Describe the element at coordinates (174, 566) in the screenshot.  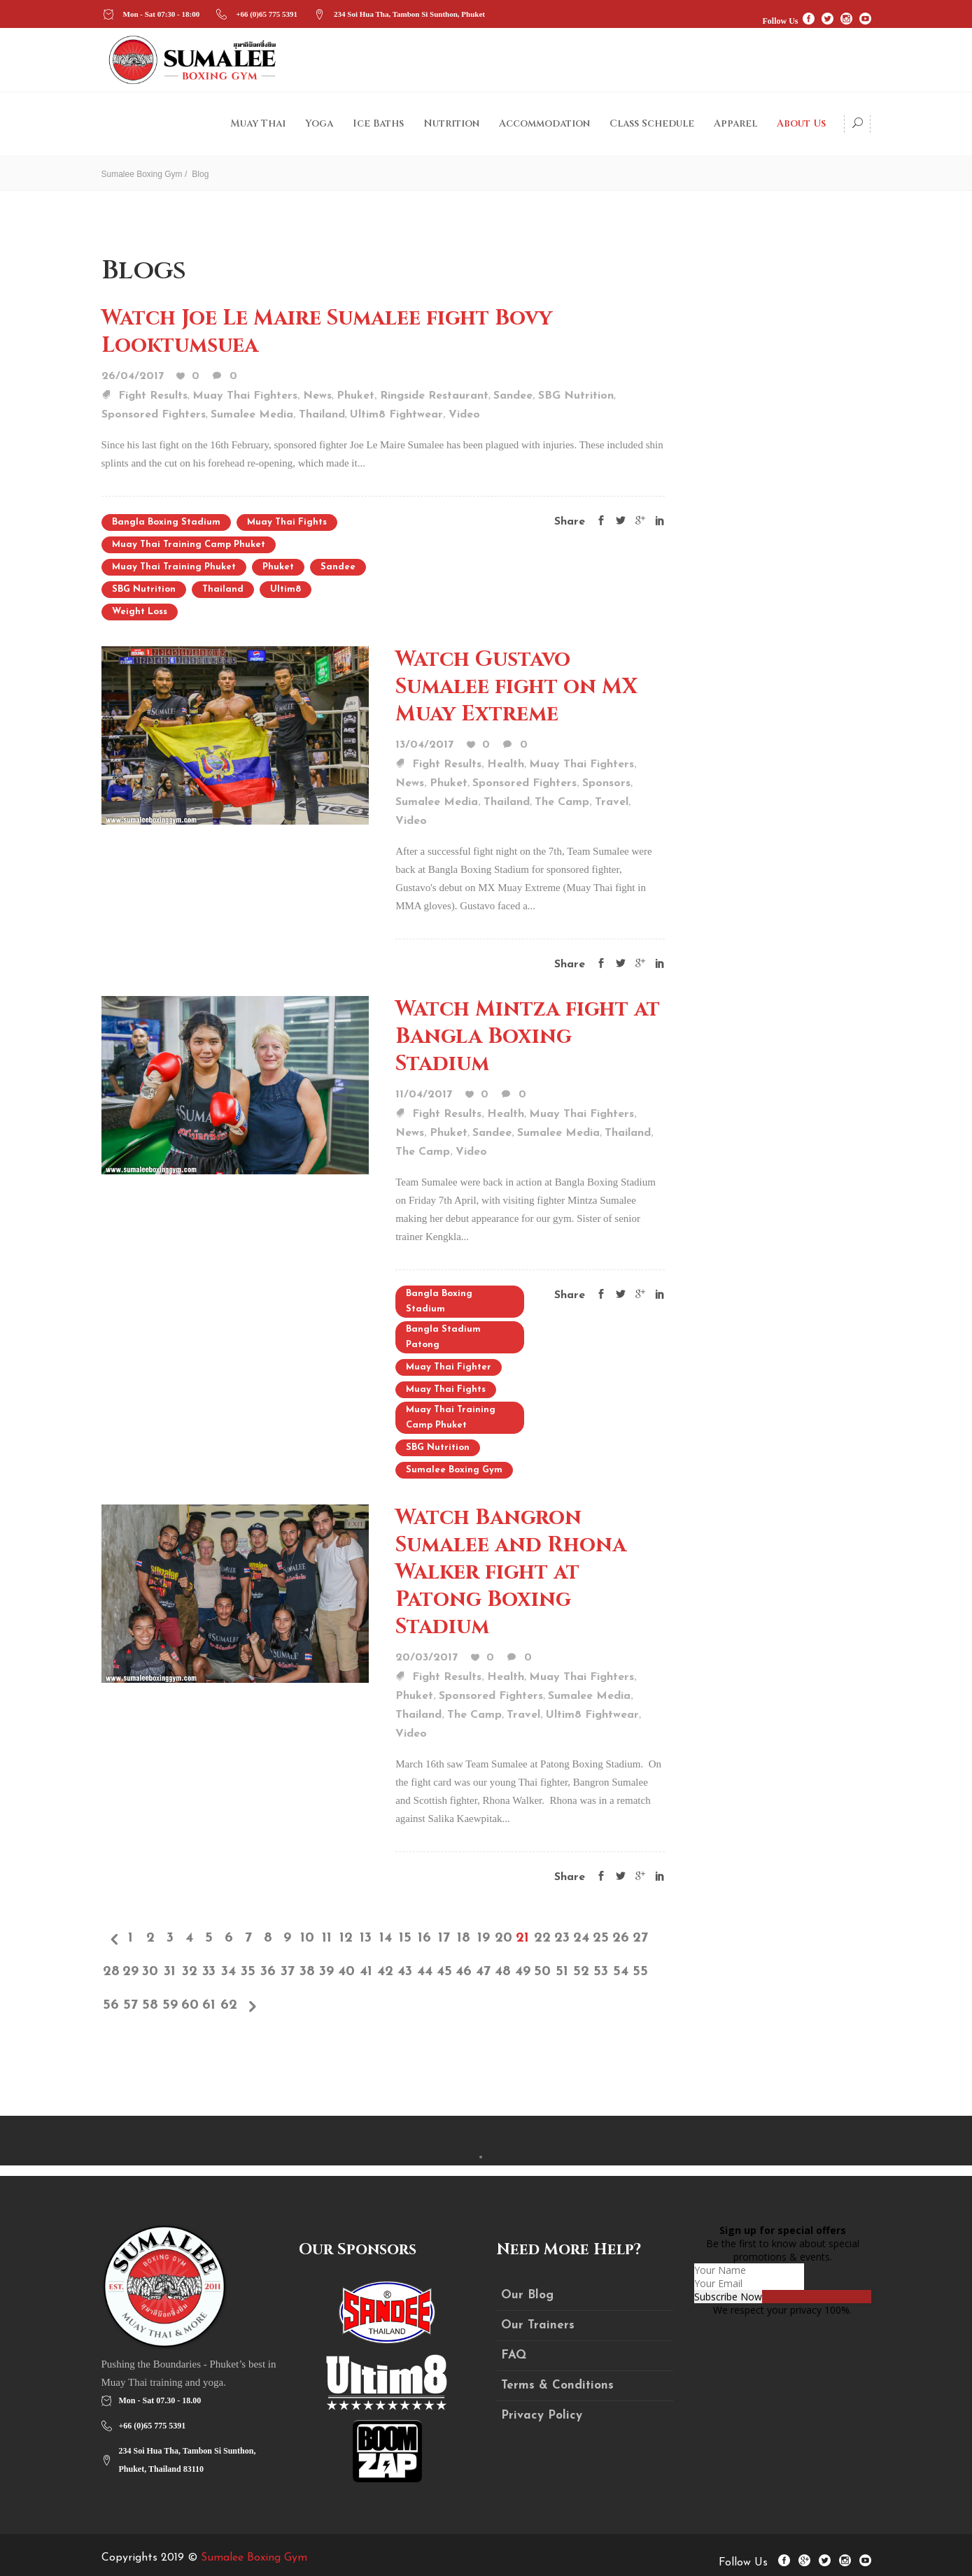
I see `Muay Thai training Phuket` at that location.